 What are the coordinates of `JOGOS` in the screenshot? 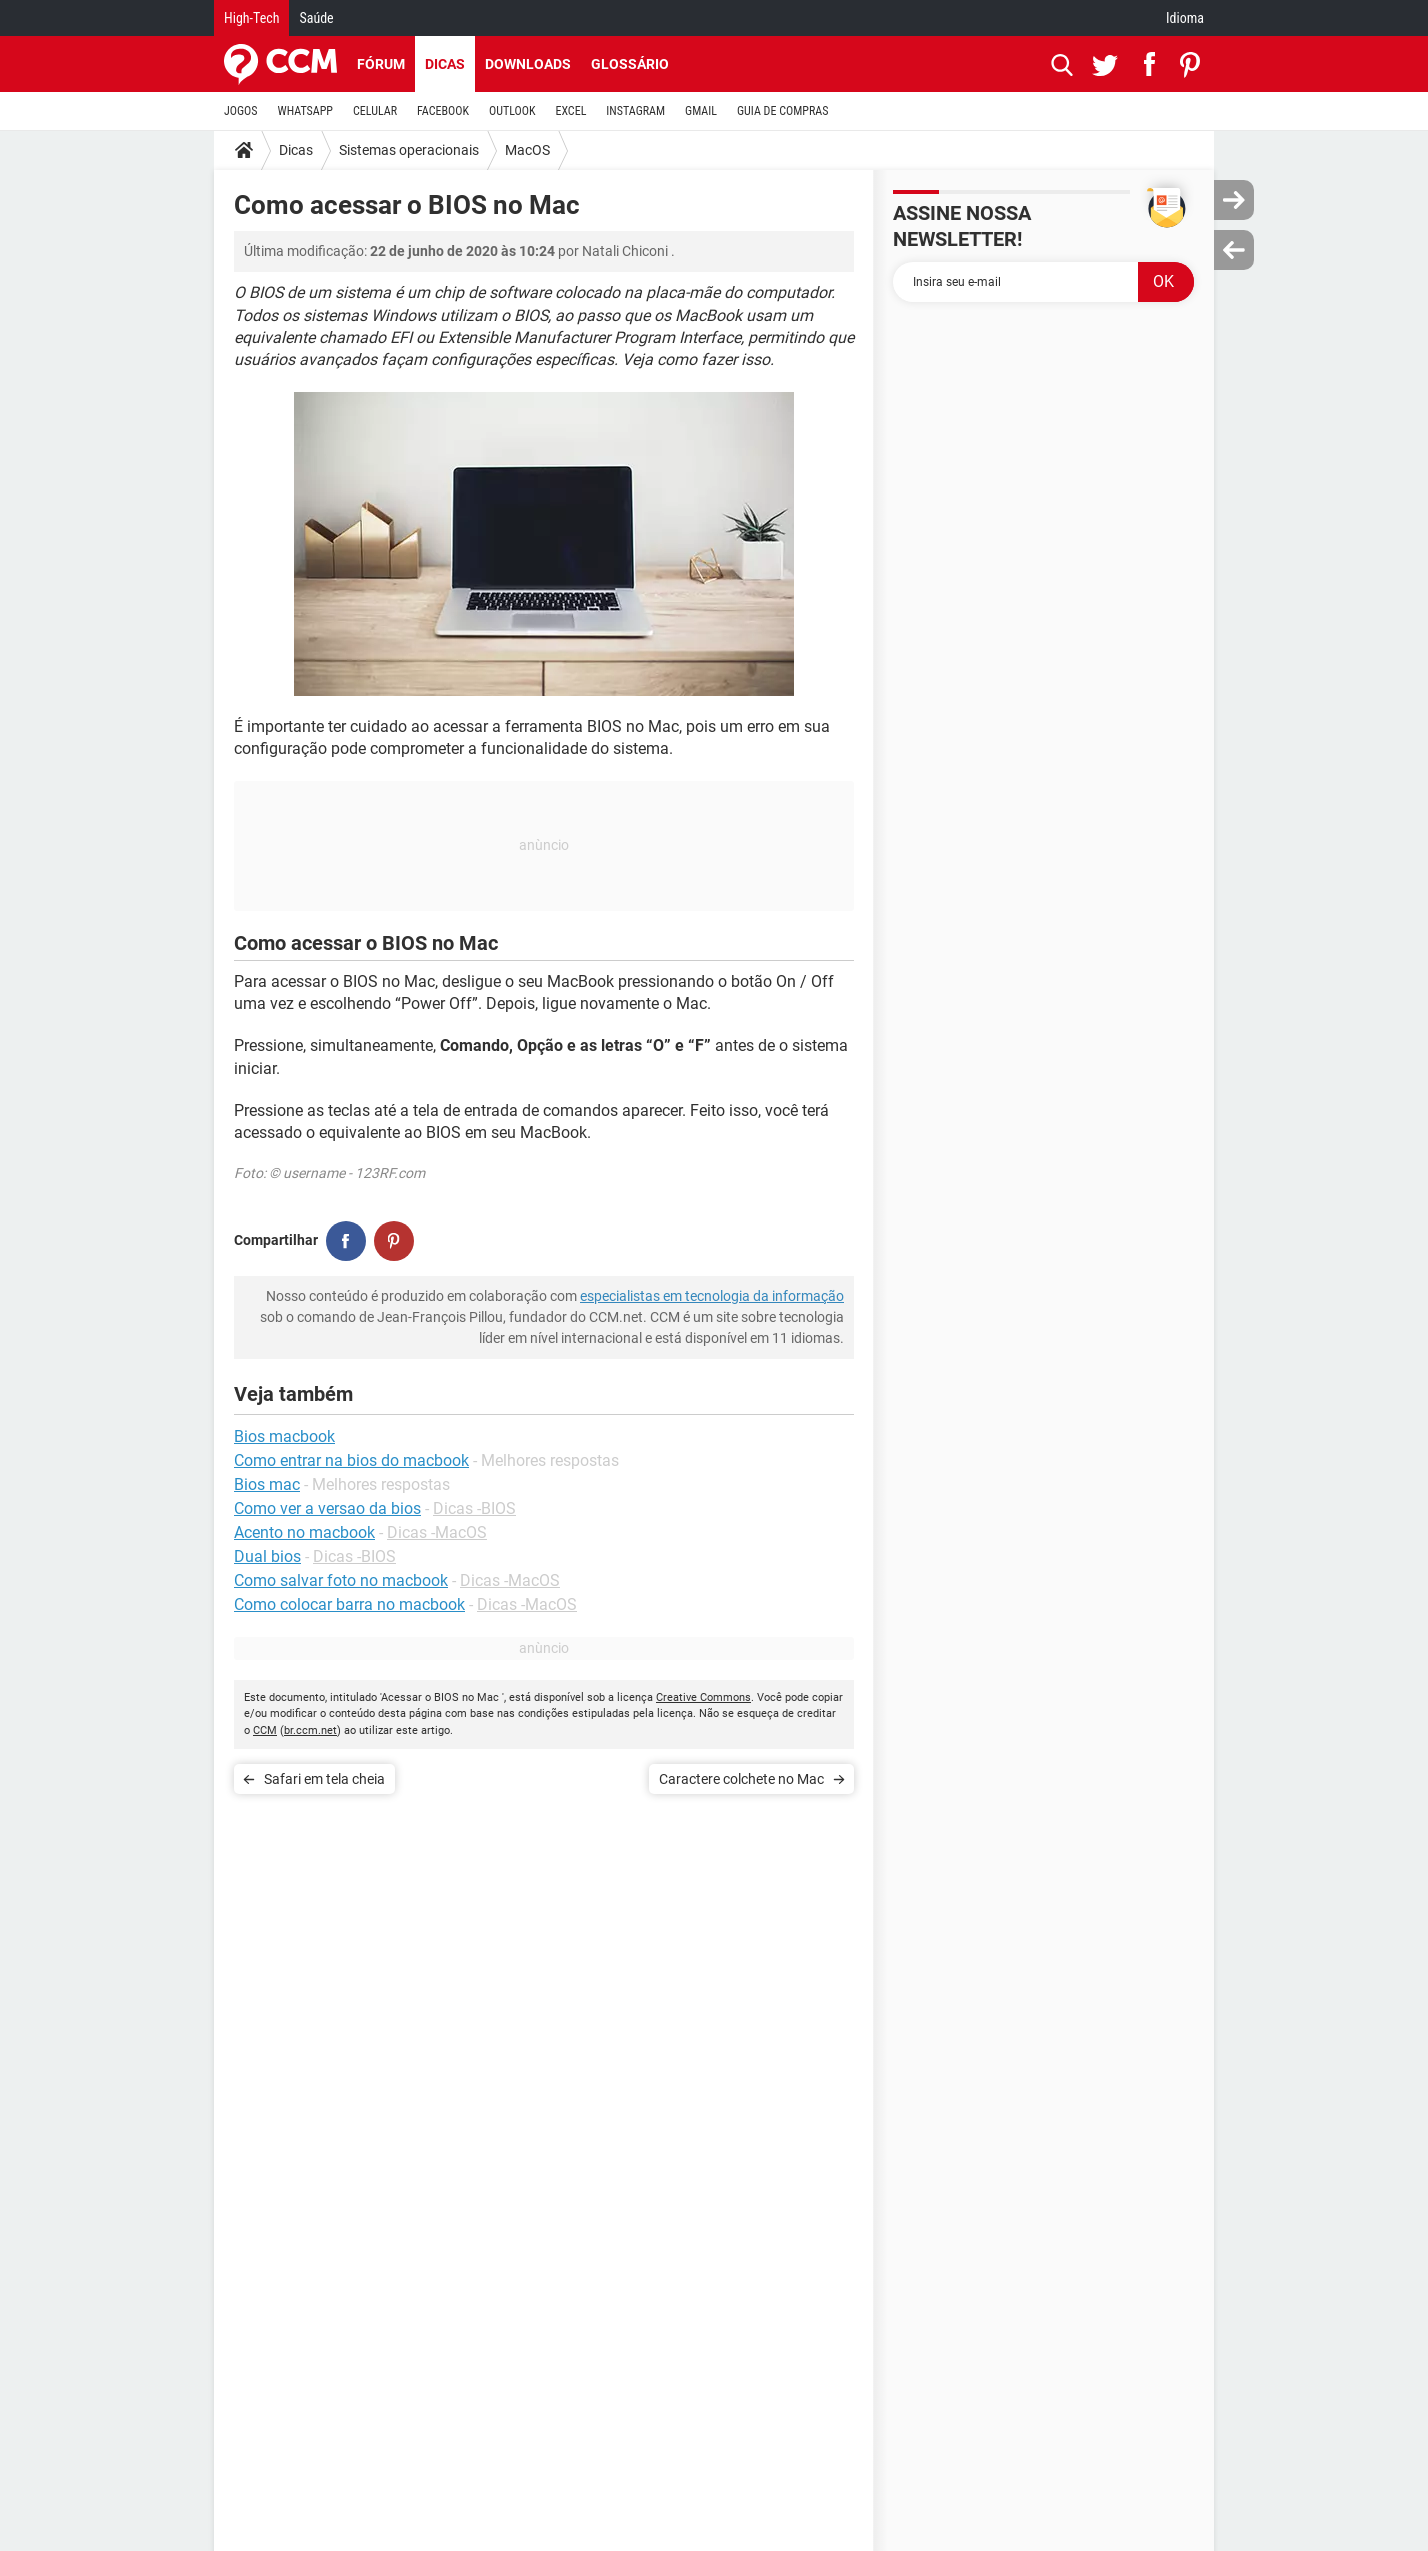 It's located at (241, 111).